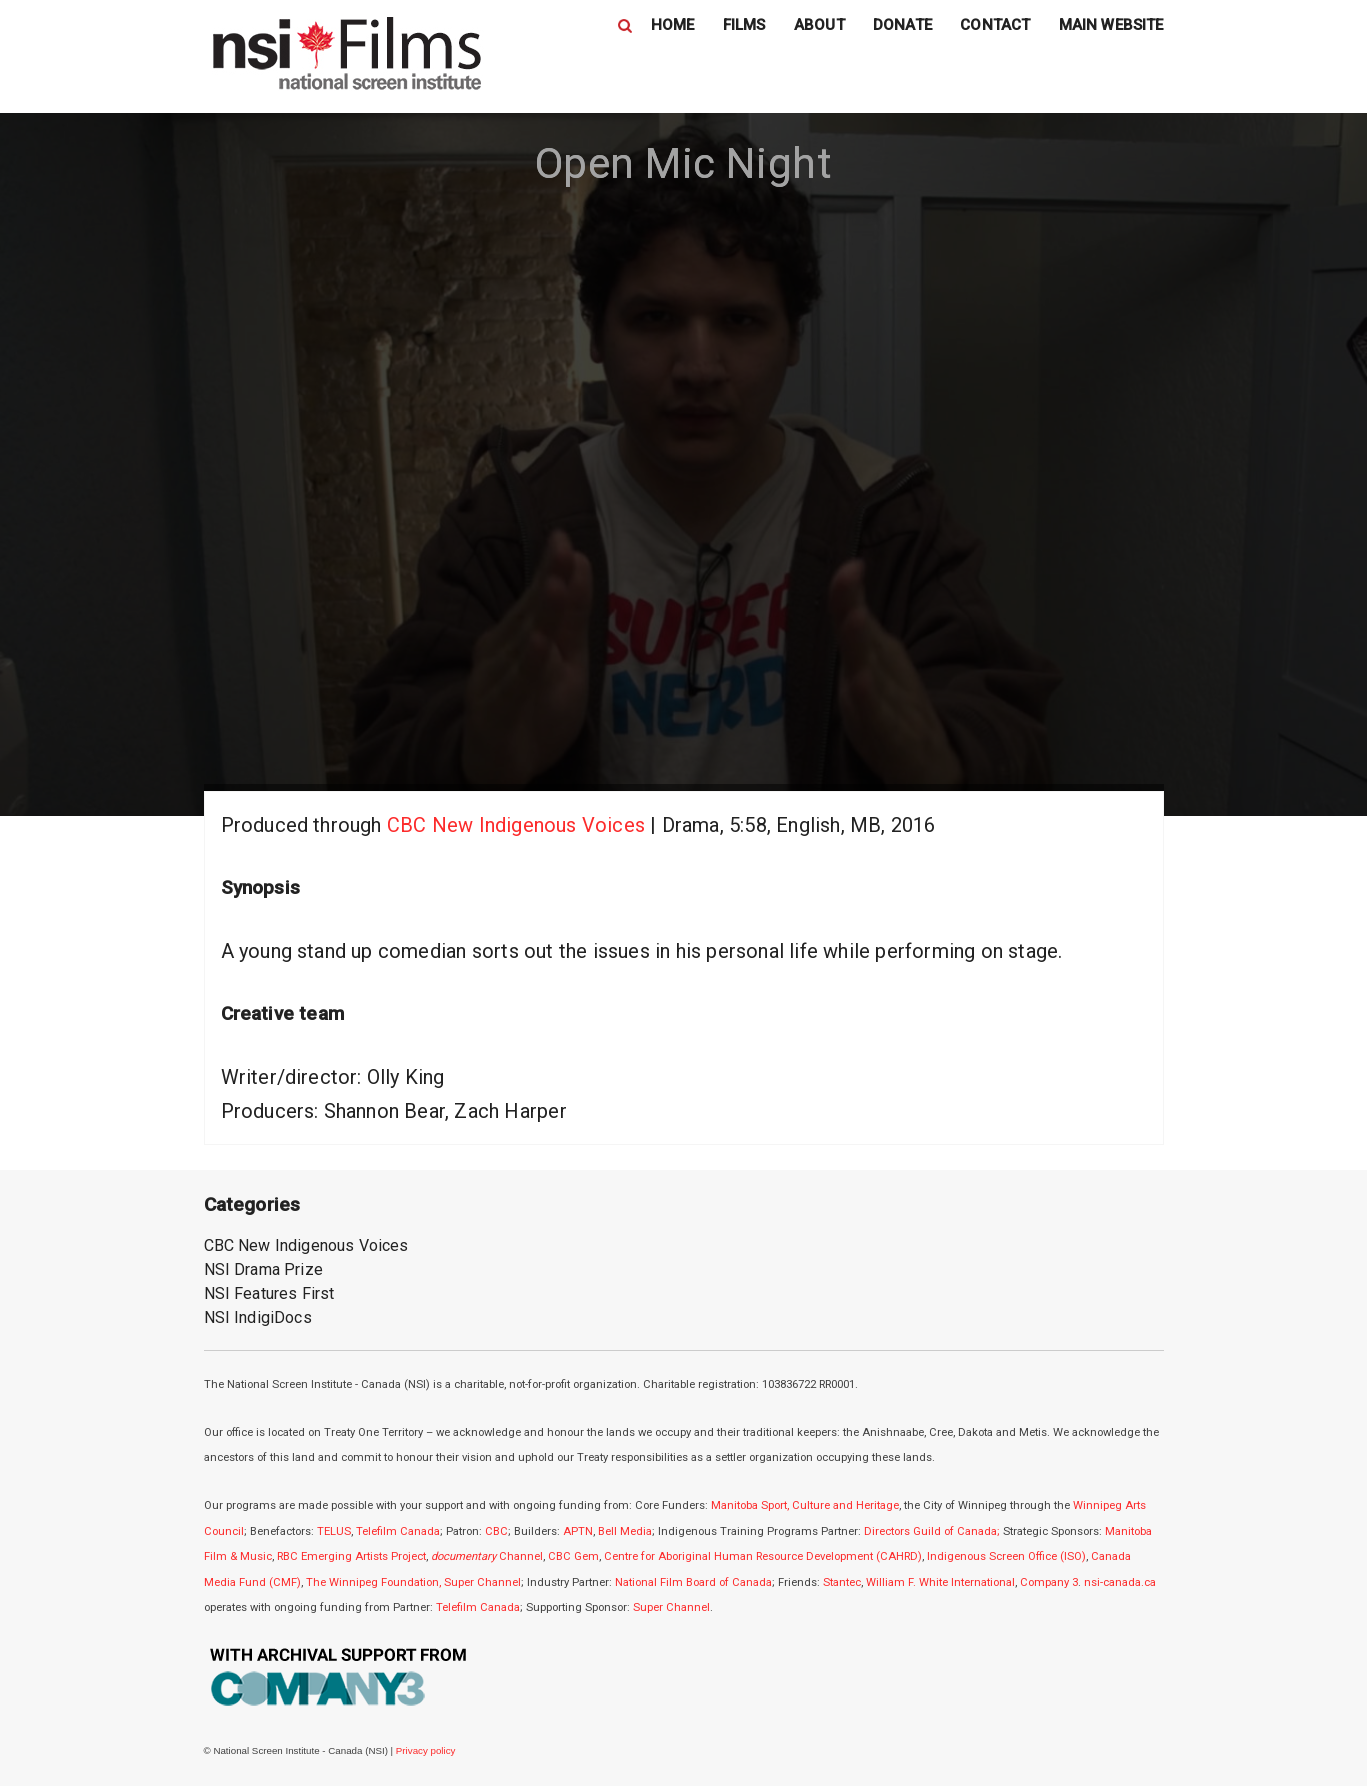 This screenshot has height=1786, width=1367. Describe the element at coordinates (398, 1531) in the screenshot. I see `Telefilm Canada` at that location.